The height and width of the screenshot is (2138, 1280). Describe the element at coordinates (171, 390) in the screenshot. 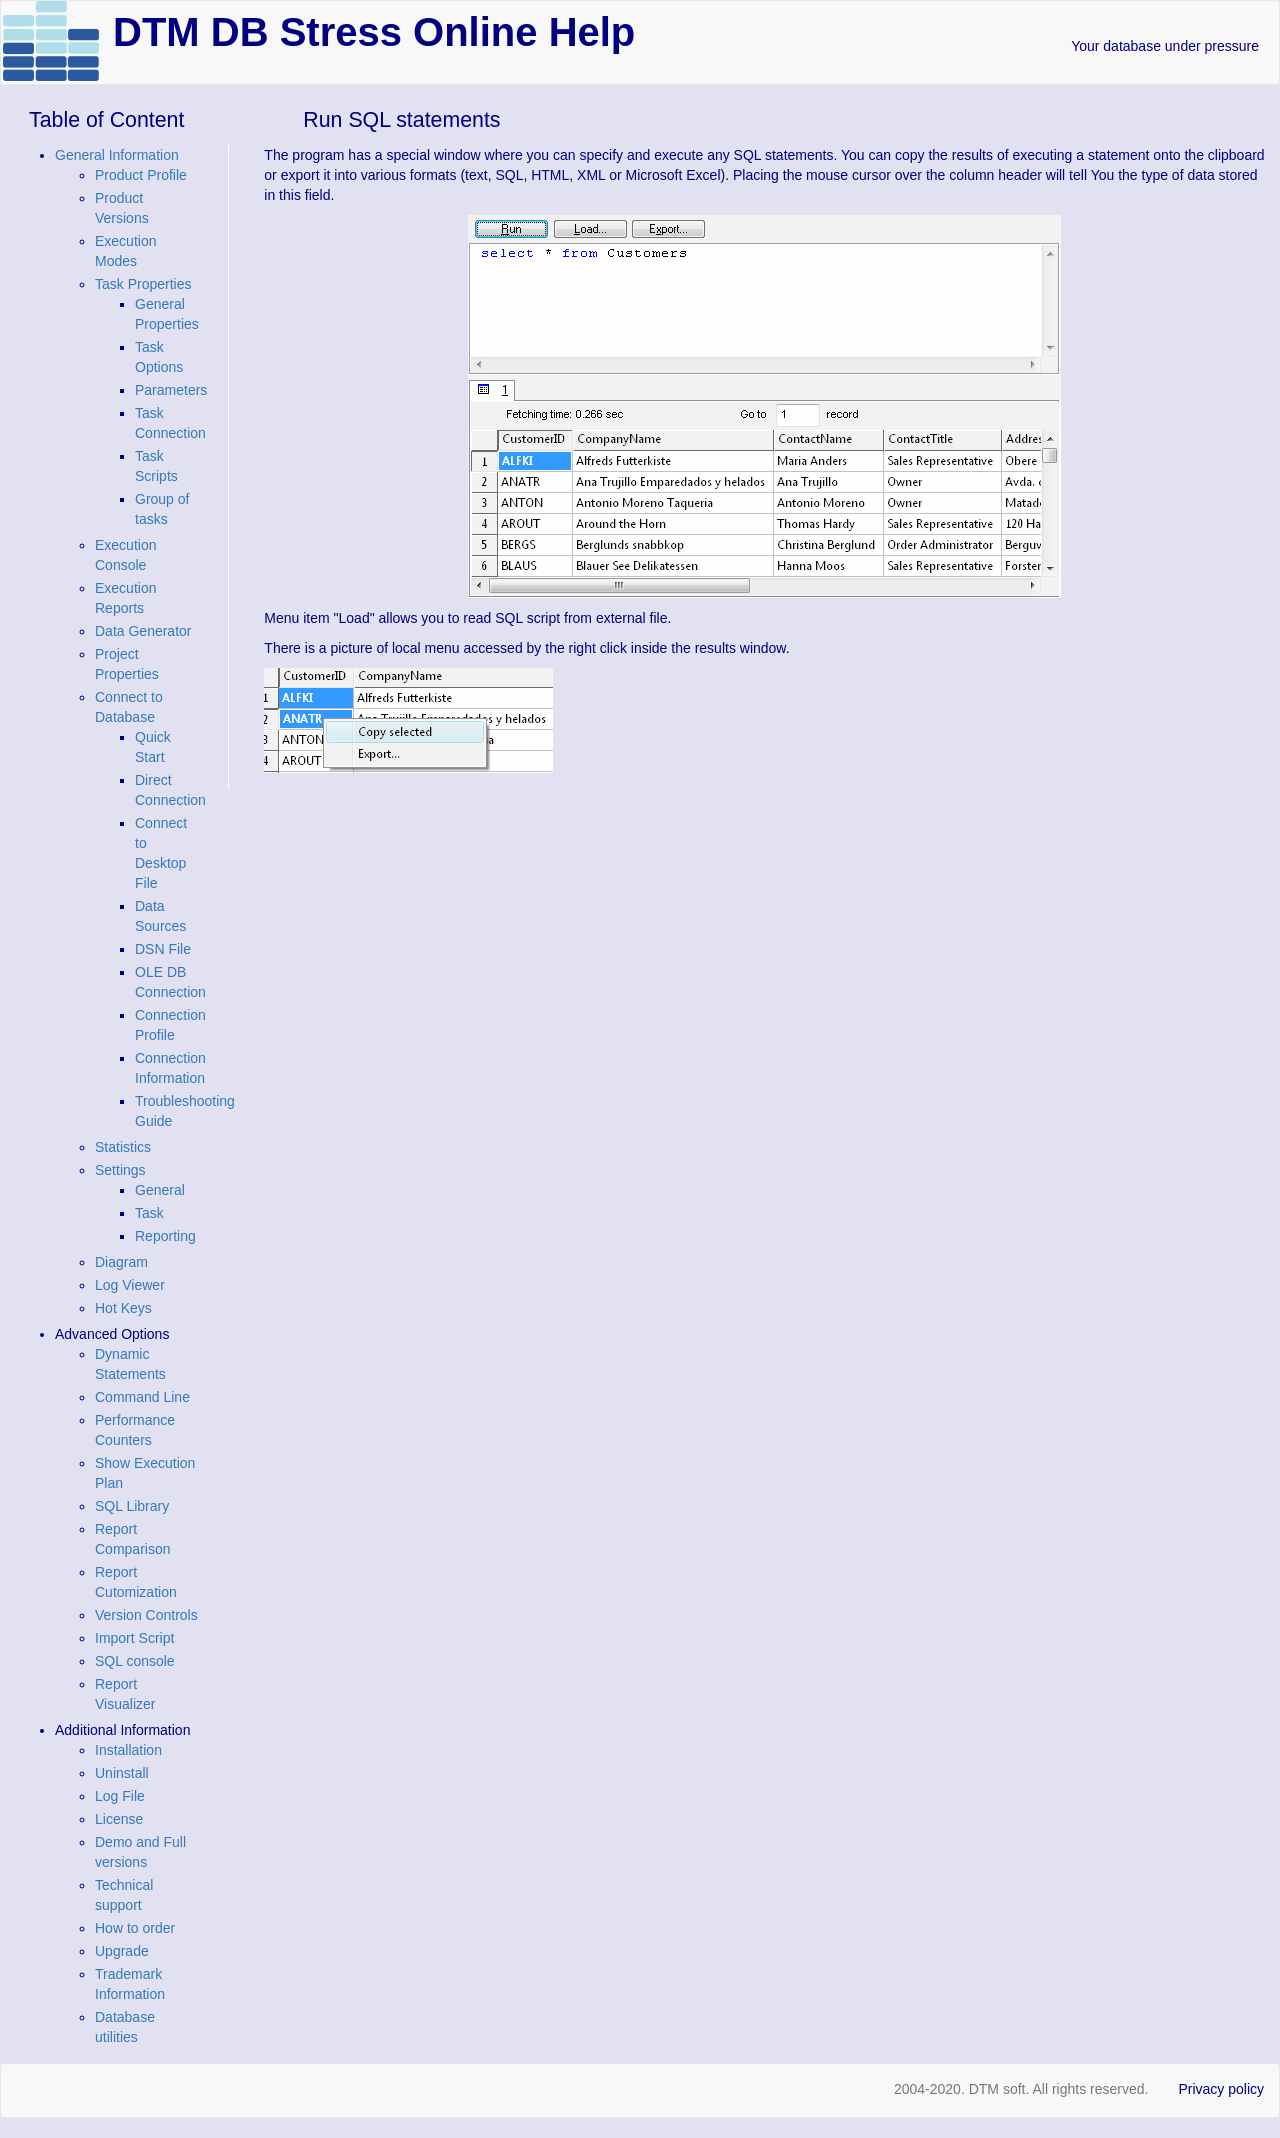

I see `Parameters` at that location.